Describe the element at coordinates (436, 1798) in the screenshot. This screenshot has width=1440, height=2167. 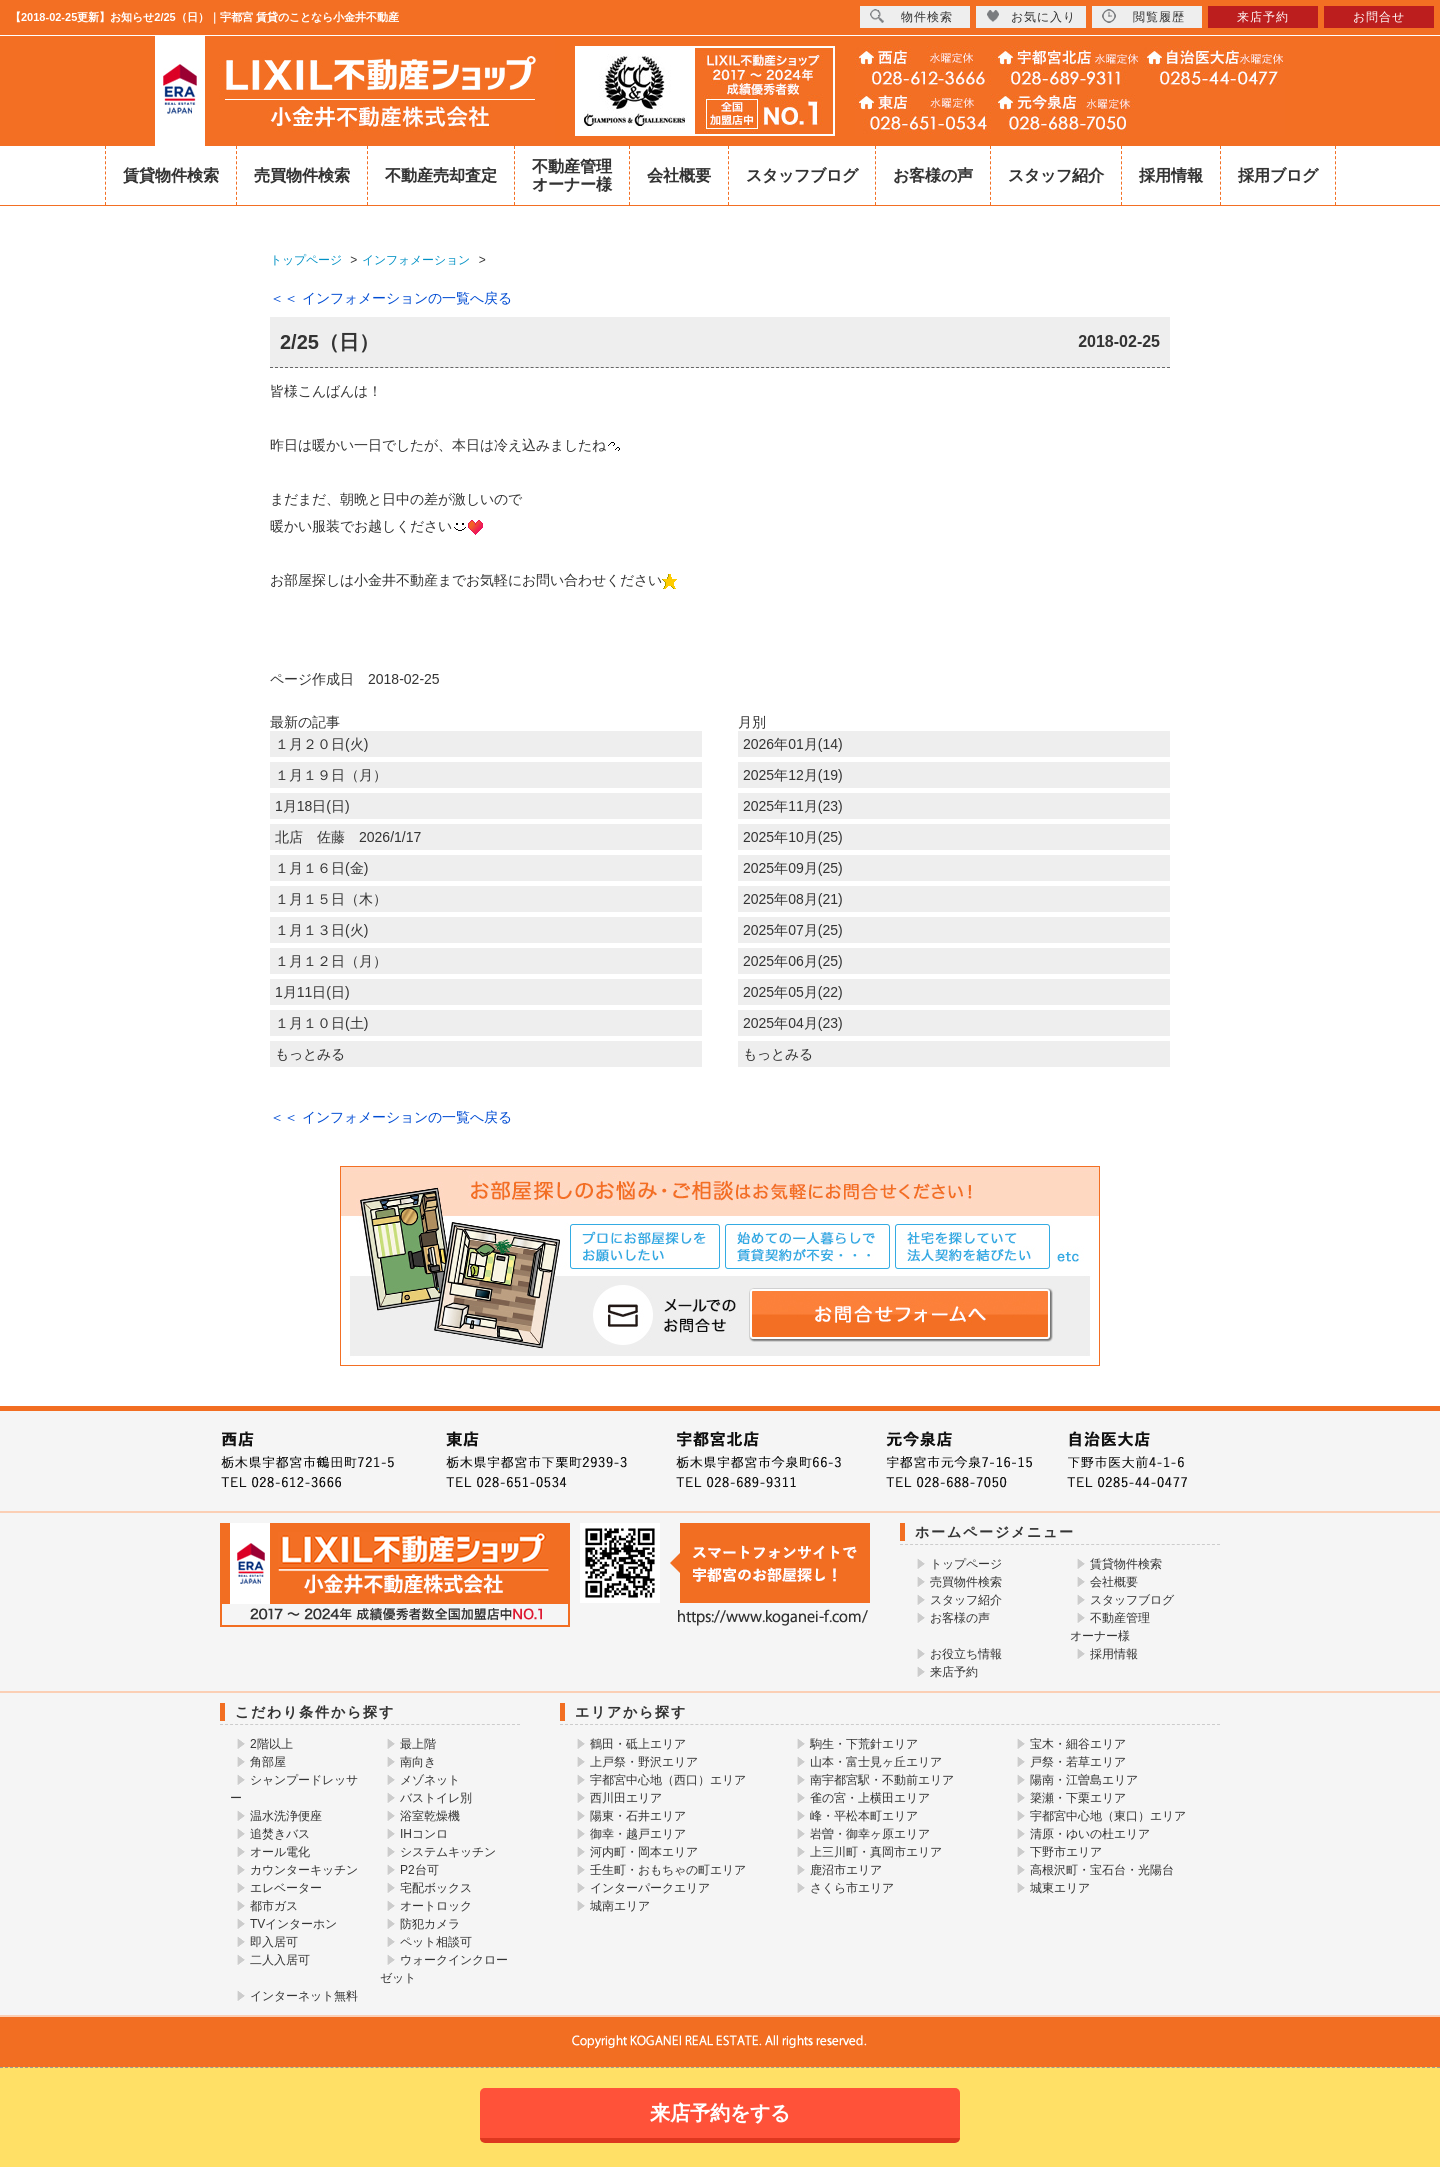
I see `バストイレ別` at that location.